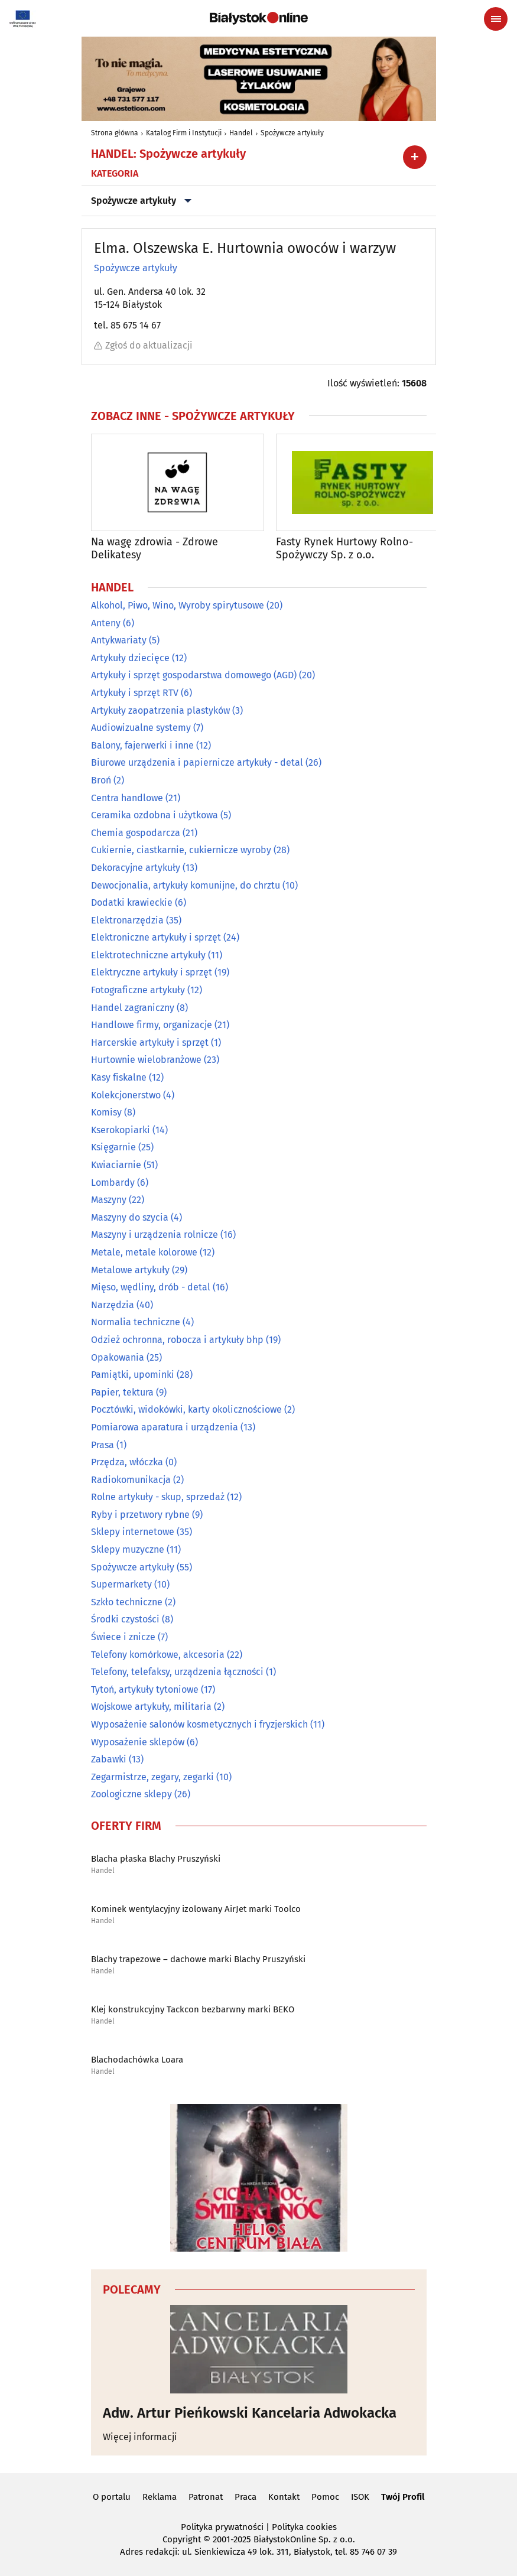 The image size is (517, 2576). Describe the element at coordinates (132, 902) in the screenshot. I see `Dodatki krawieckie` at that location.